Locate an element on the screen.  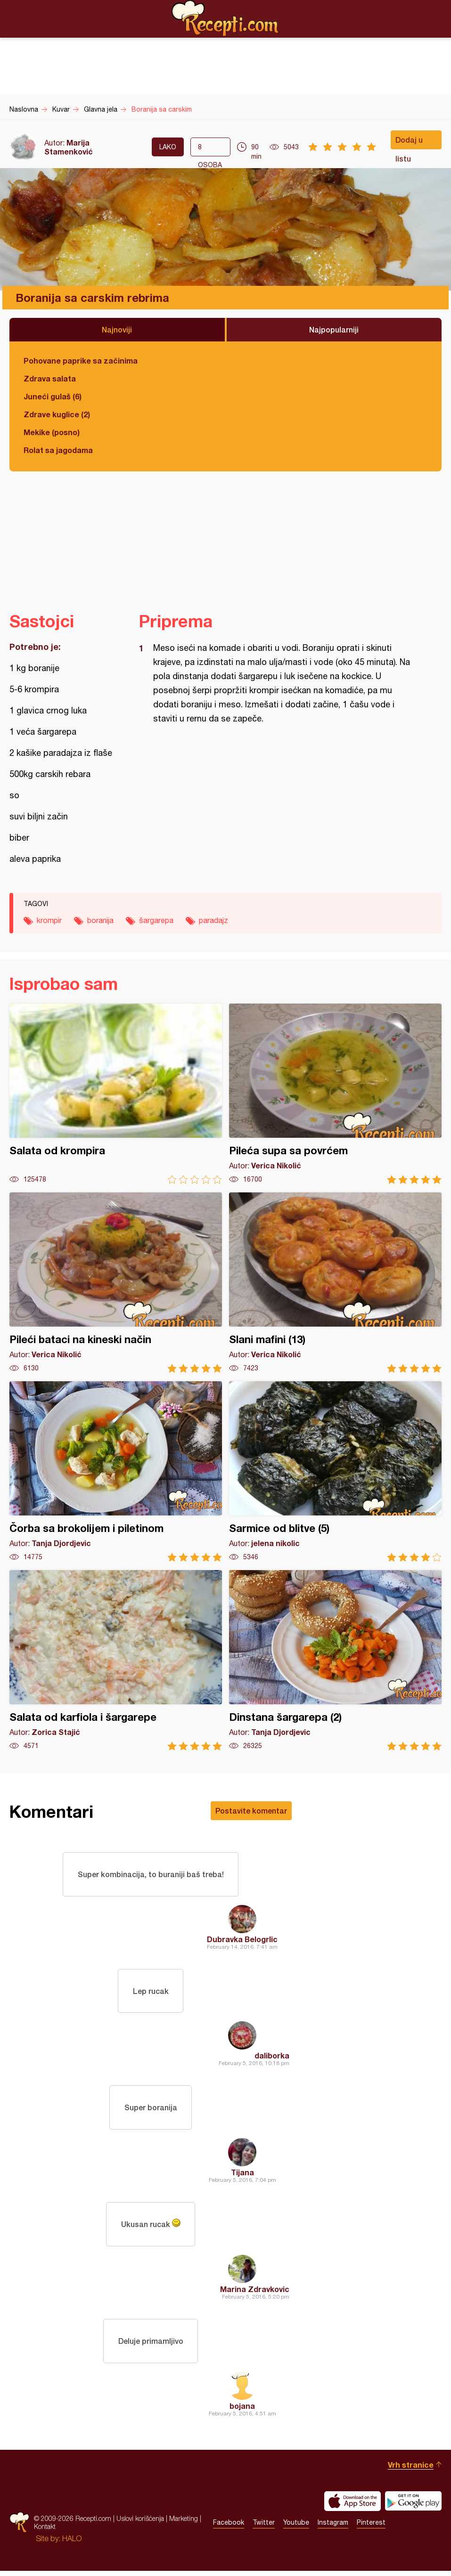
Tijana is located at coordinates (242, 2175).